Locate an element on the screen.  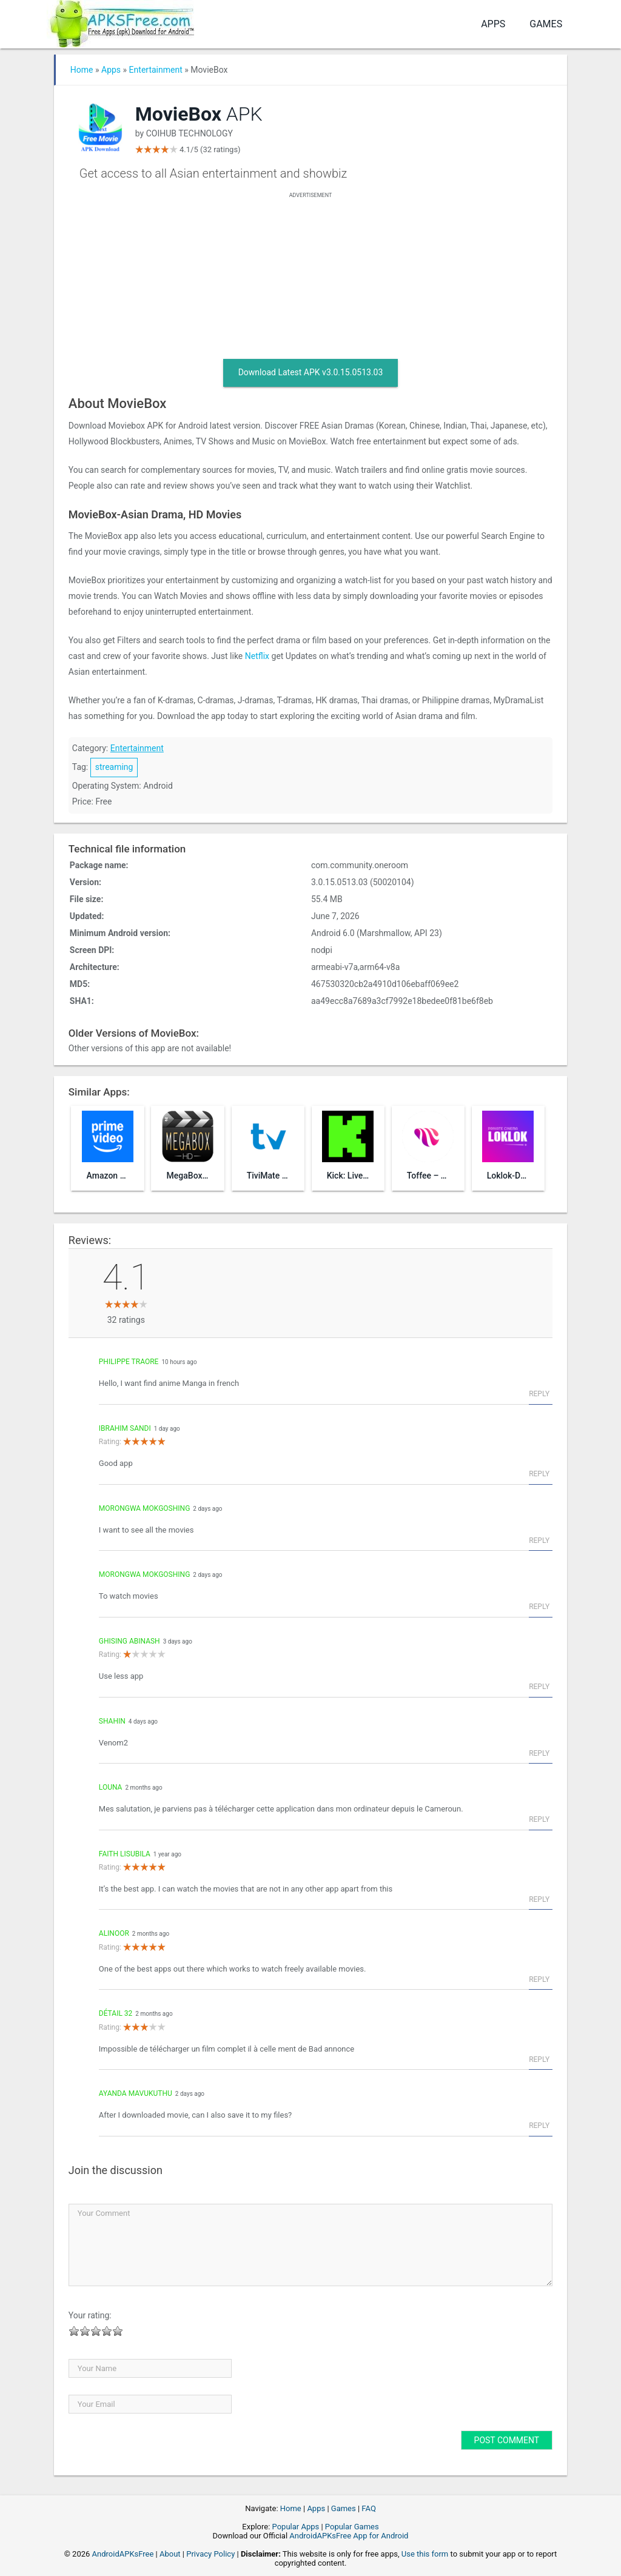
Reply [Reply to Faith Lisubila] is located at coordinates (539, 1899).